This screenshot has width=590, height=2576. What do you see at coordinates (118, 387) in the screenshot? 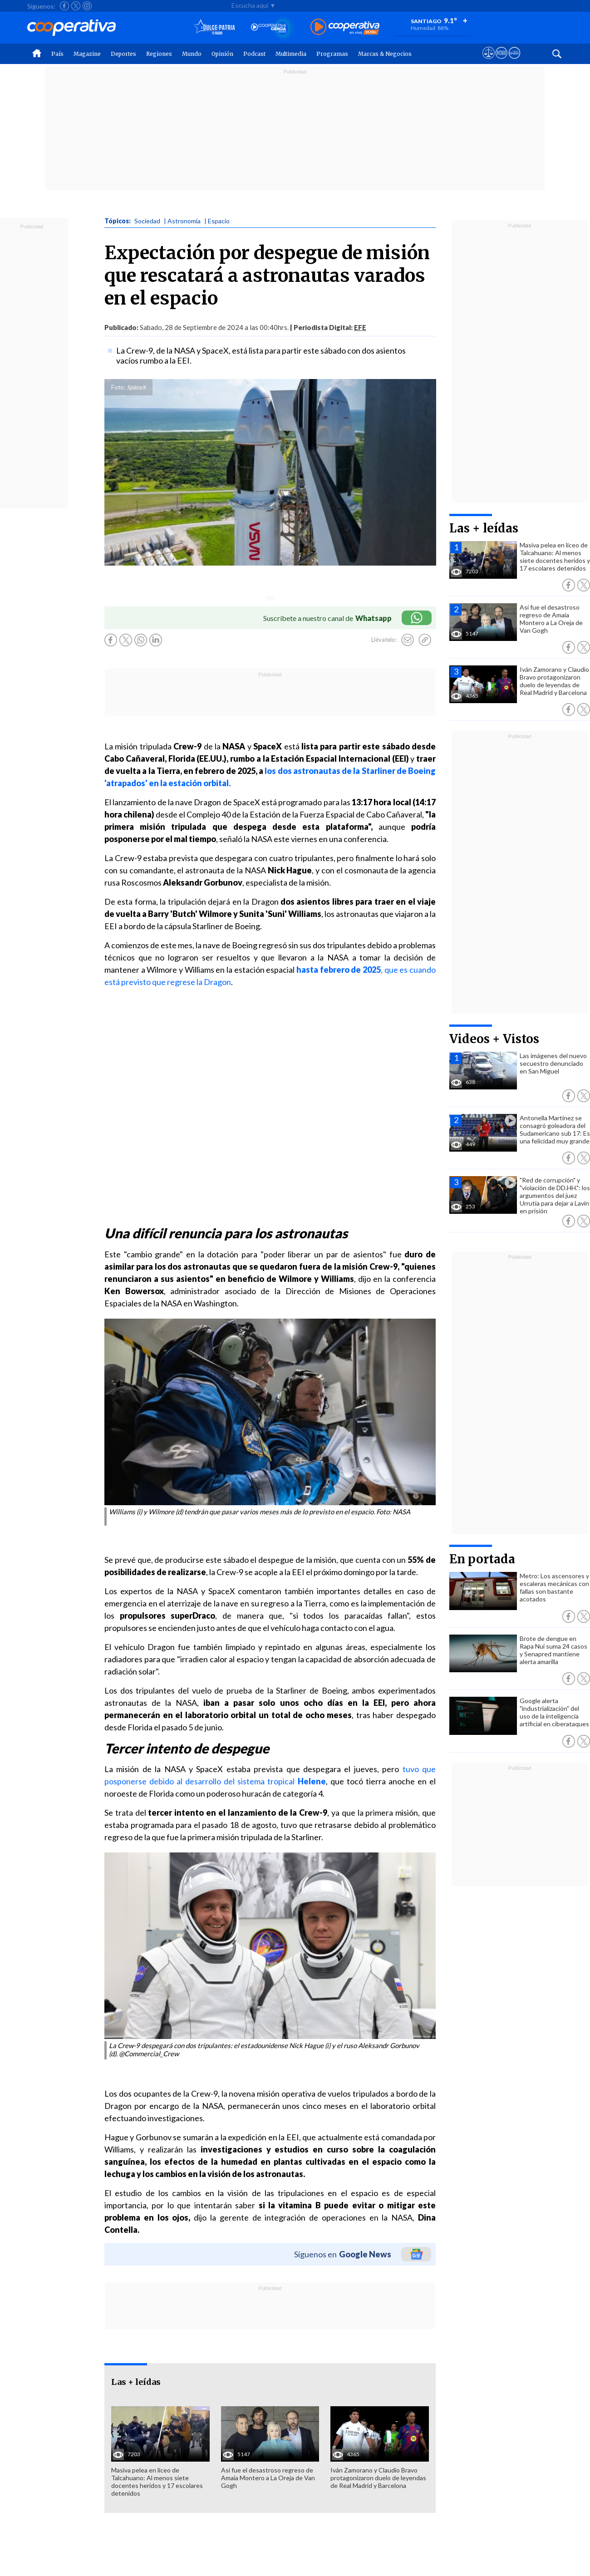
I see `Foto:` at bounding box center [118, 387].